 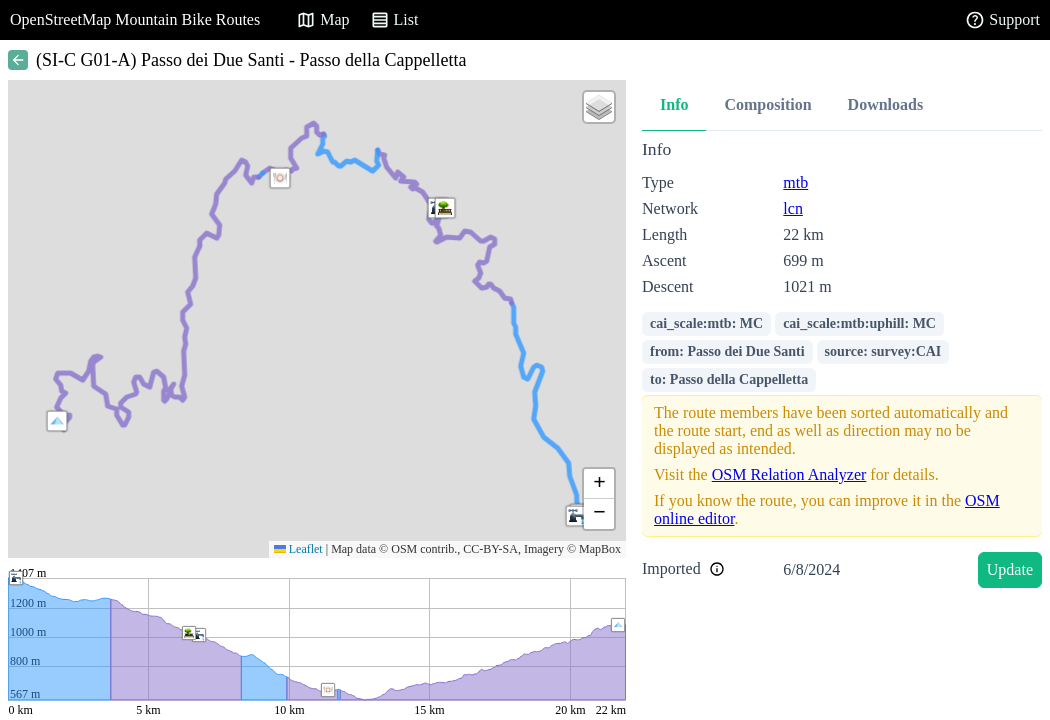 I want to click on Leaflet, so click(x=298, y=549).